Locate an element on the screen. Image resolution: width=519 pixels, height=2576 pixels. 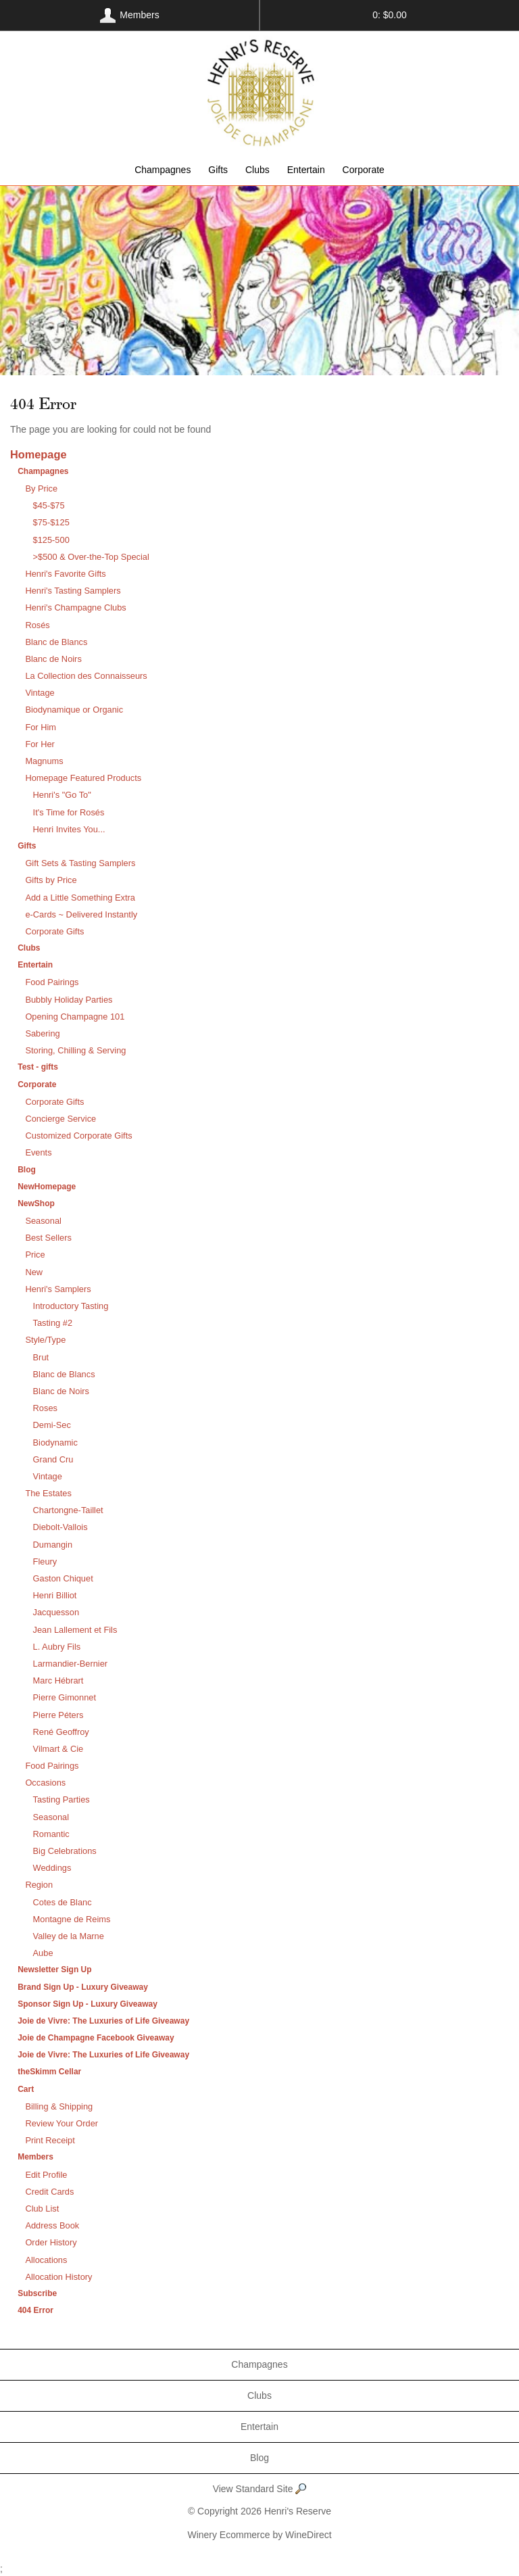
Homepage is located at coordinates (38, 454).